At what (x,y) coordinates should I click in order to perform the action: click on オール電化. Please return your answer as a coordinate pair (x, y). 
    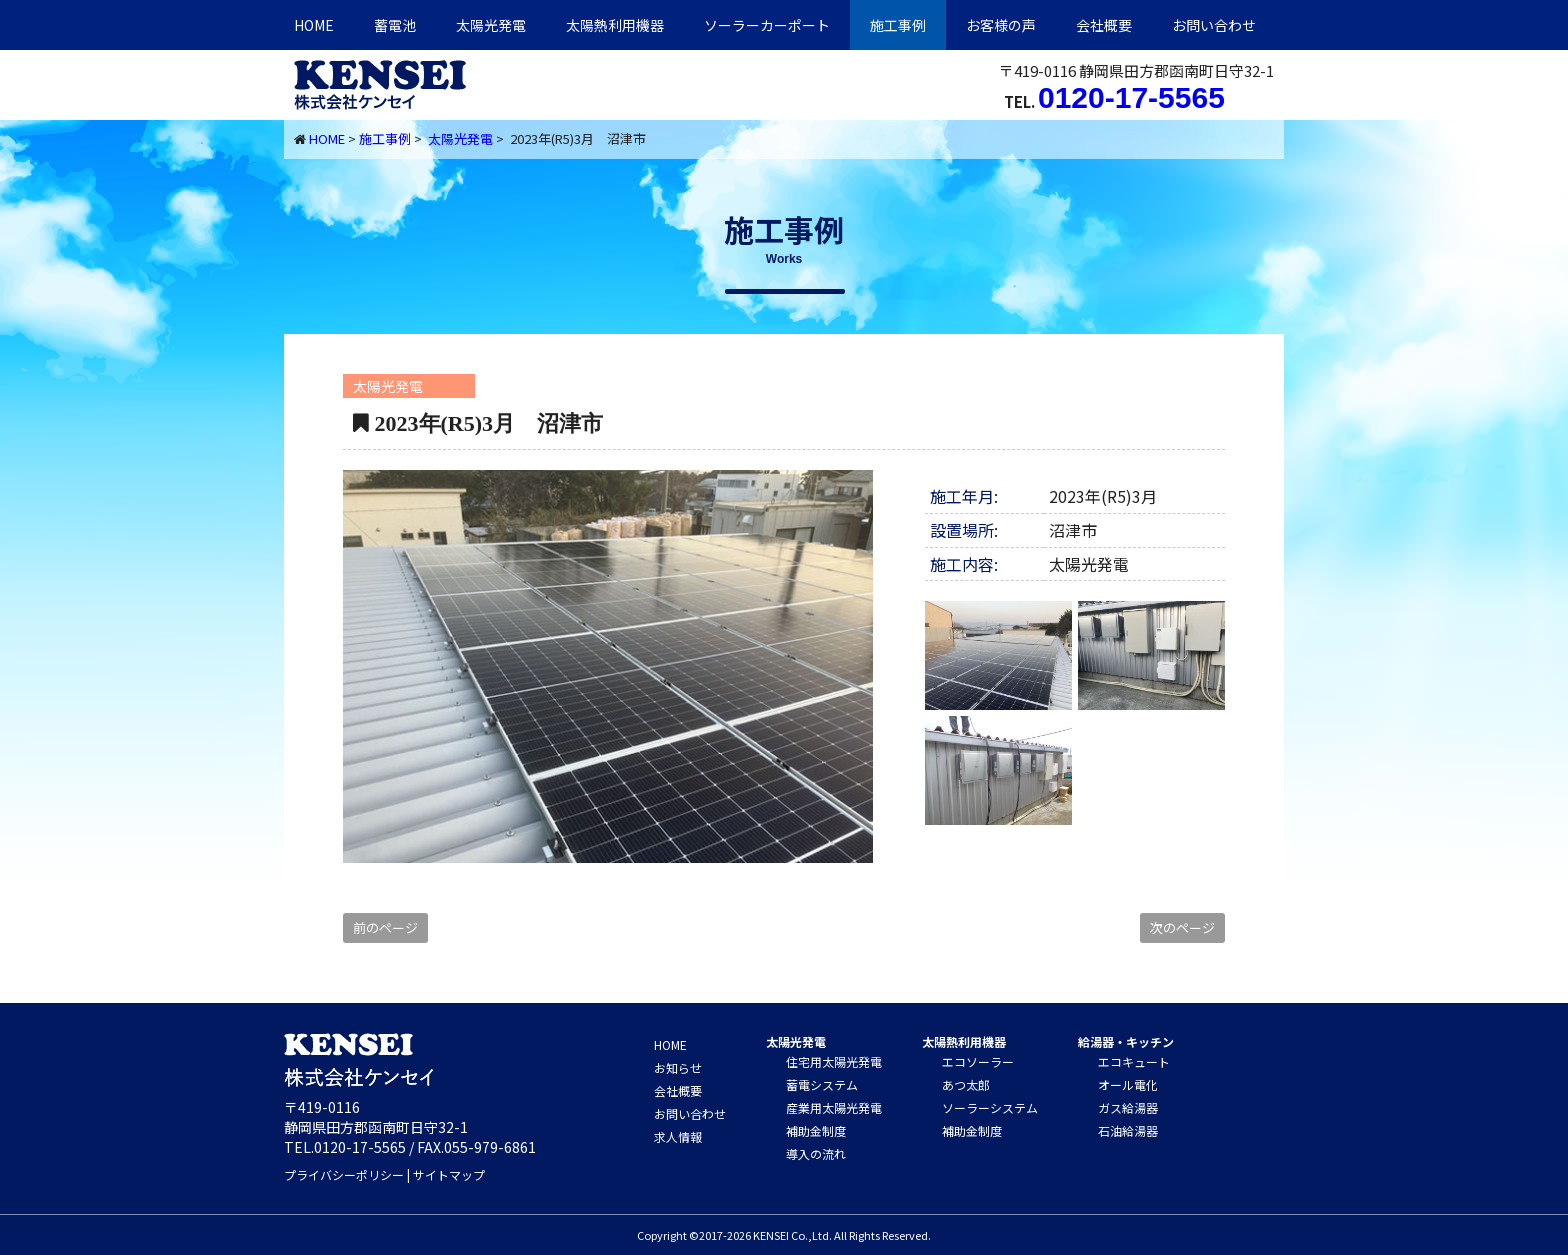
    Looking at the image, I should click on (1128, 1084).